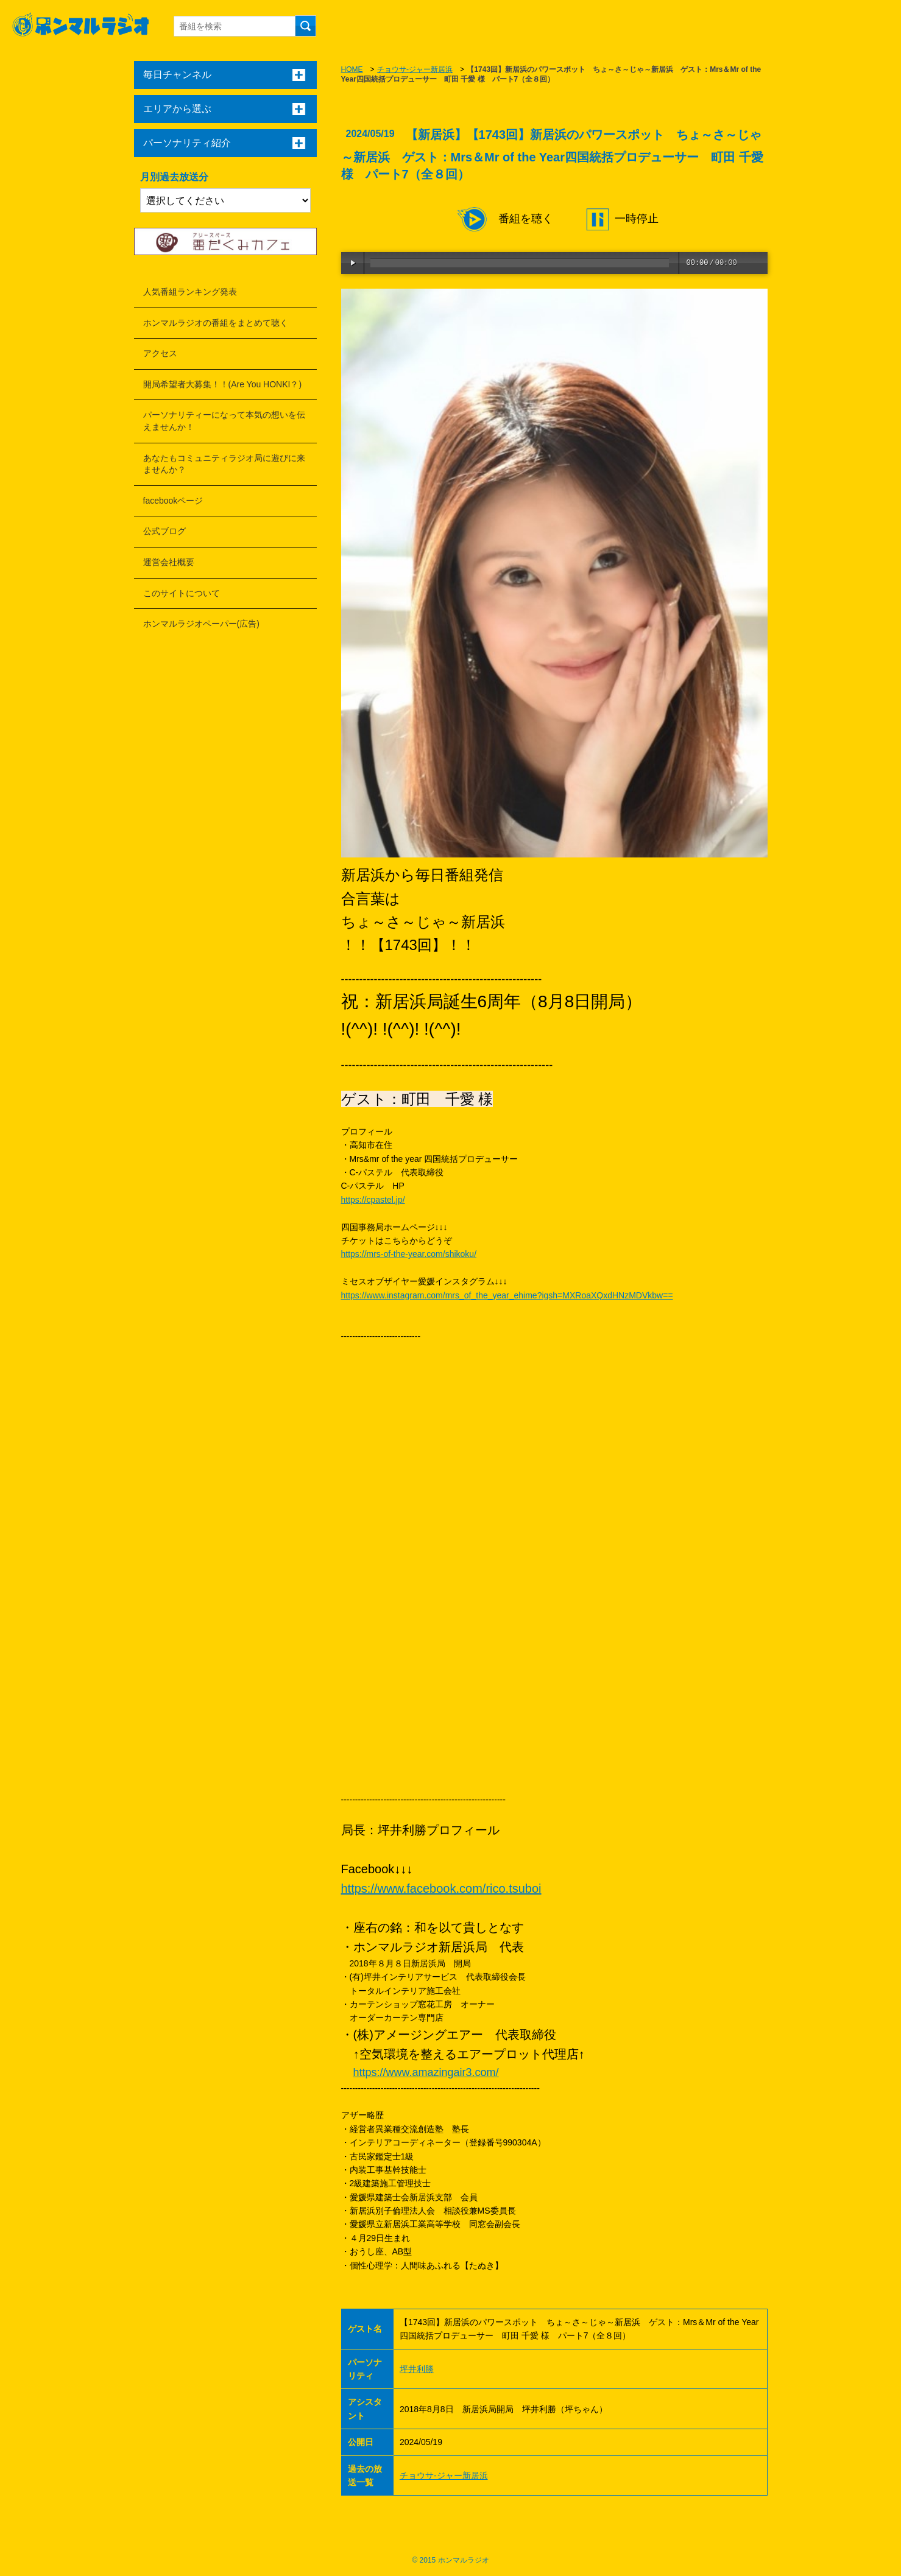  I want to click on あなたもコミュニティラジオ局に遊びに来ませんか？, so click(224, 464).